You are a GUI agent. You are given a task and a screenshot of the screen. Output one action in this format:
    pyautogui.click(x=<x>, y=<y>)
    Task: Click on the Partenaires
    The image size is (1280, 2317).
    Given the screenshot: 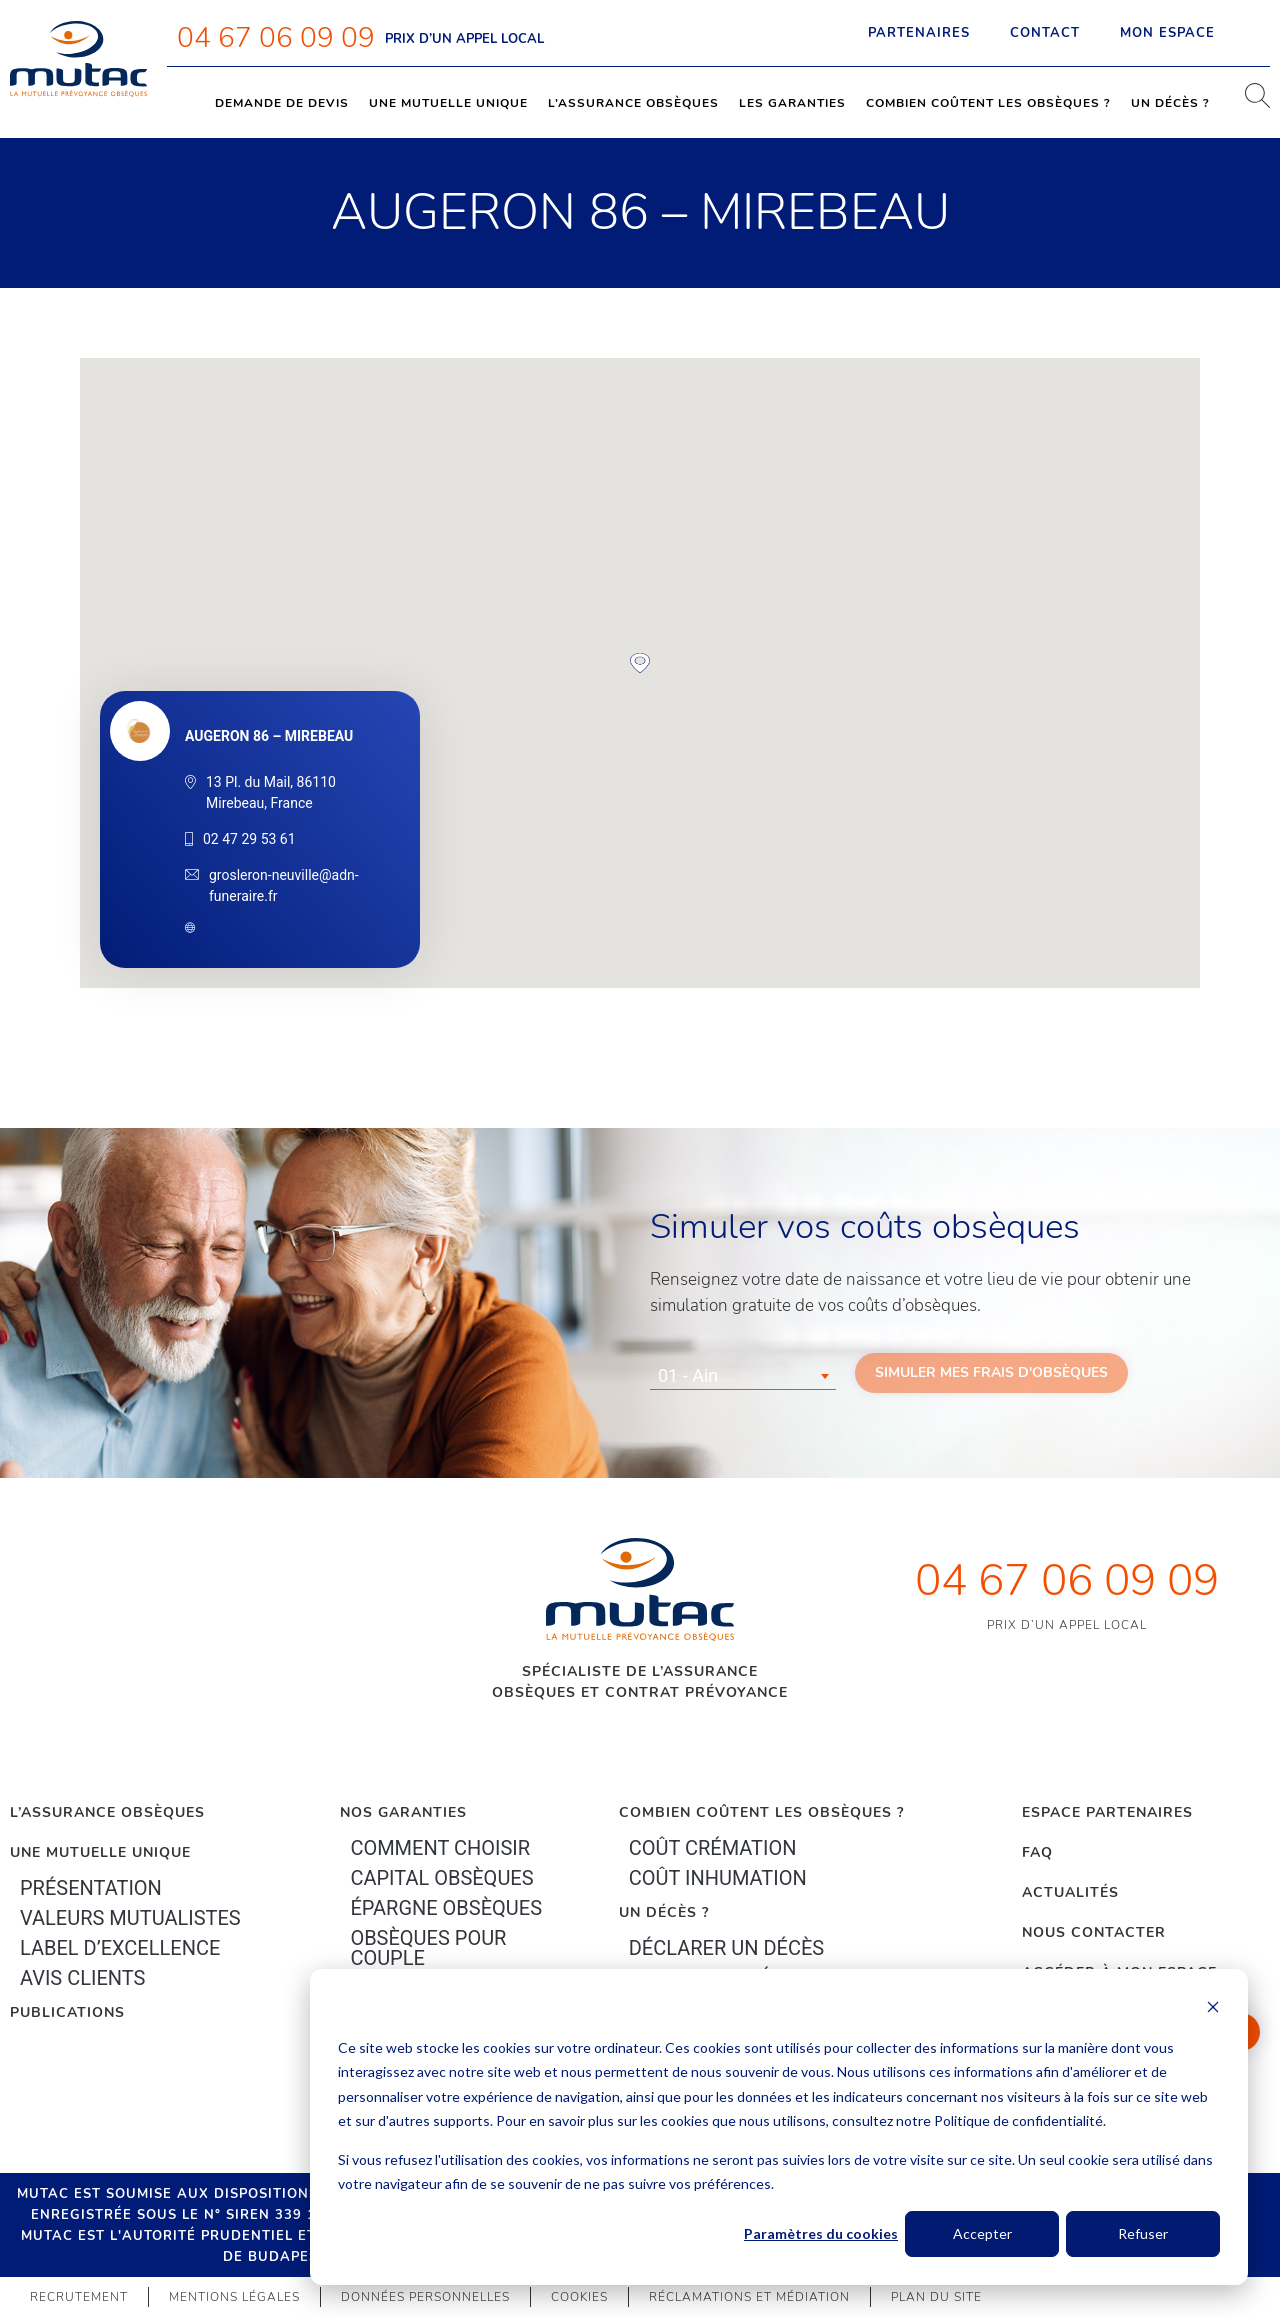 What is the action you would take?
    pyautogui.click(x=919, y=33)
    